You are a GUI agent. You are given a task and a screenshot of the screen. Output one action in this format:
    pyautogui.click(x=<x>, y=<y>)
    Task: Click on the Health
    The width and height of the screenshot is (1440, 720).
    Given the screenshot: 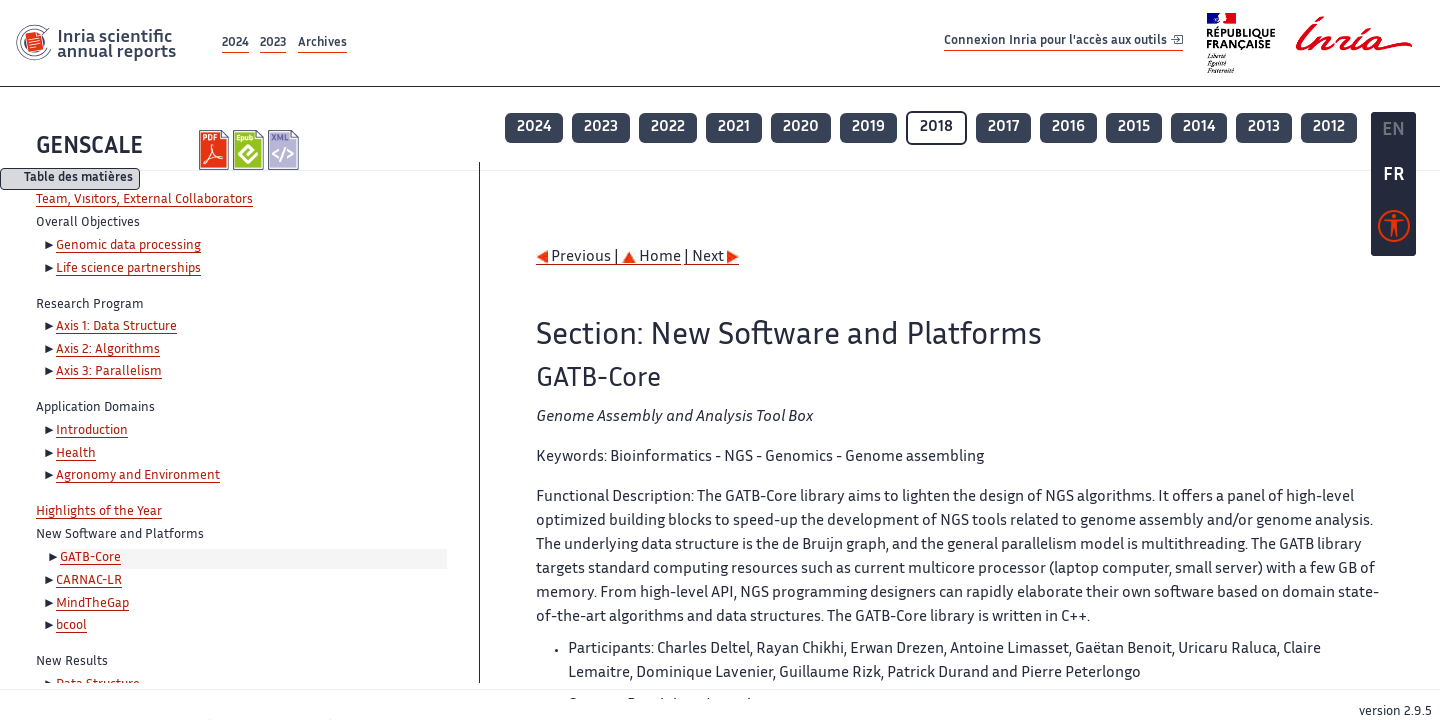 What is the action you would take?
    pyautogui.click(x=76, y=454)
    